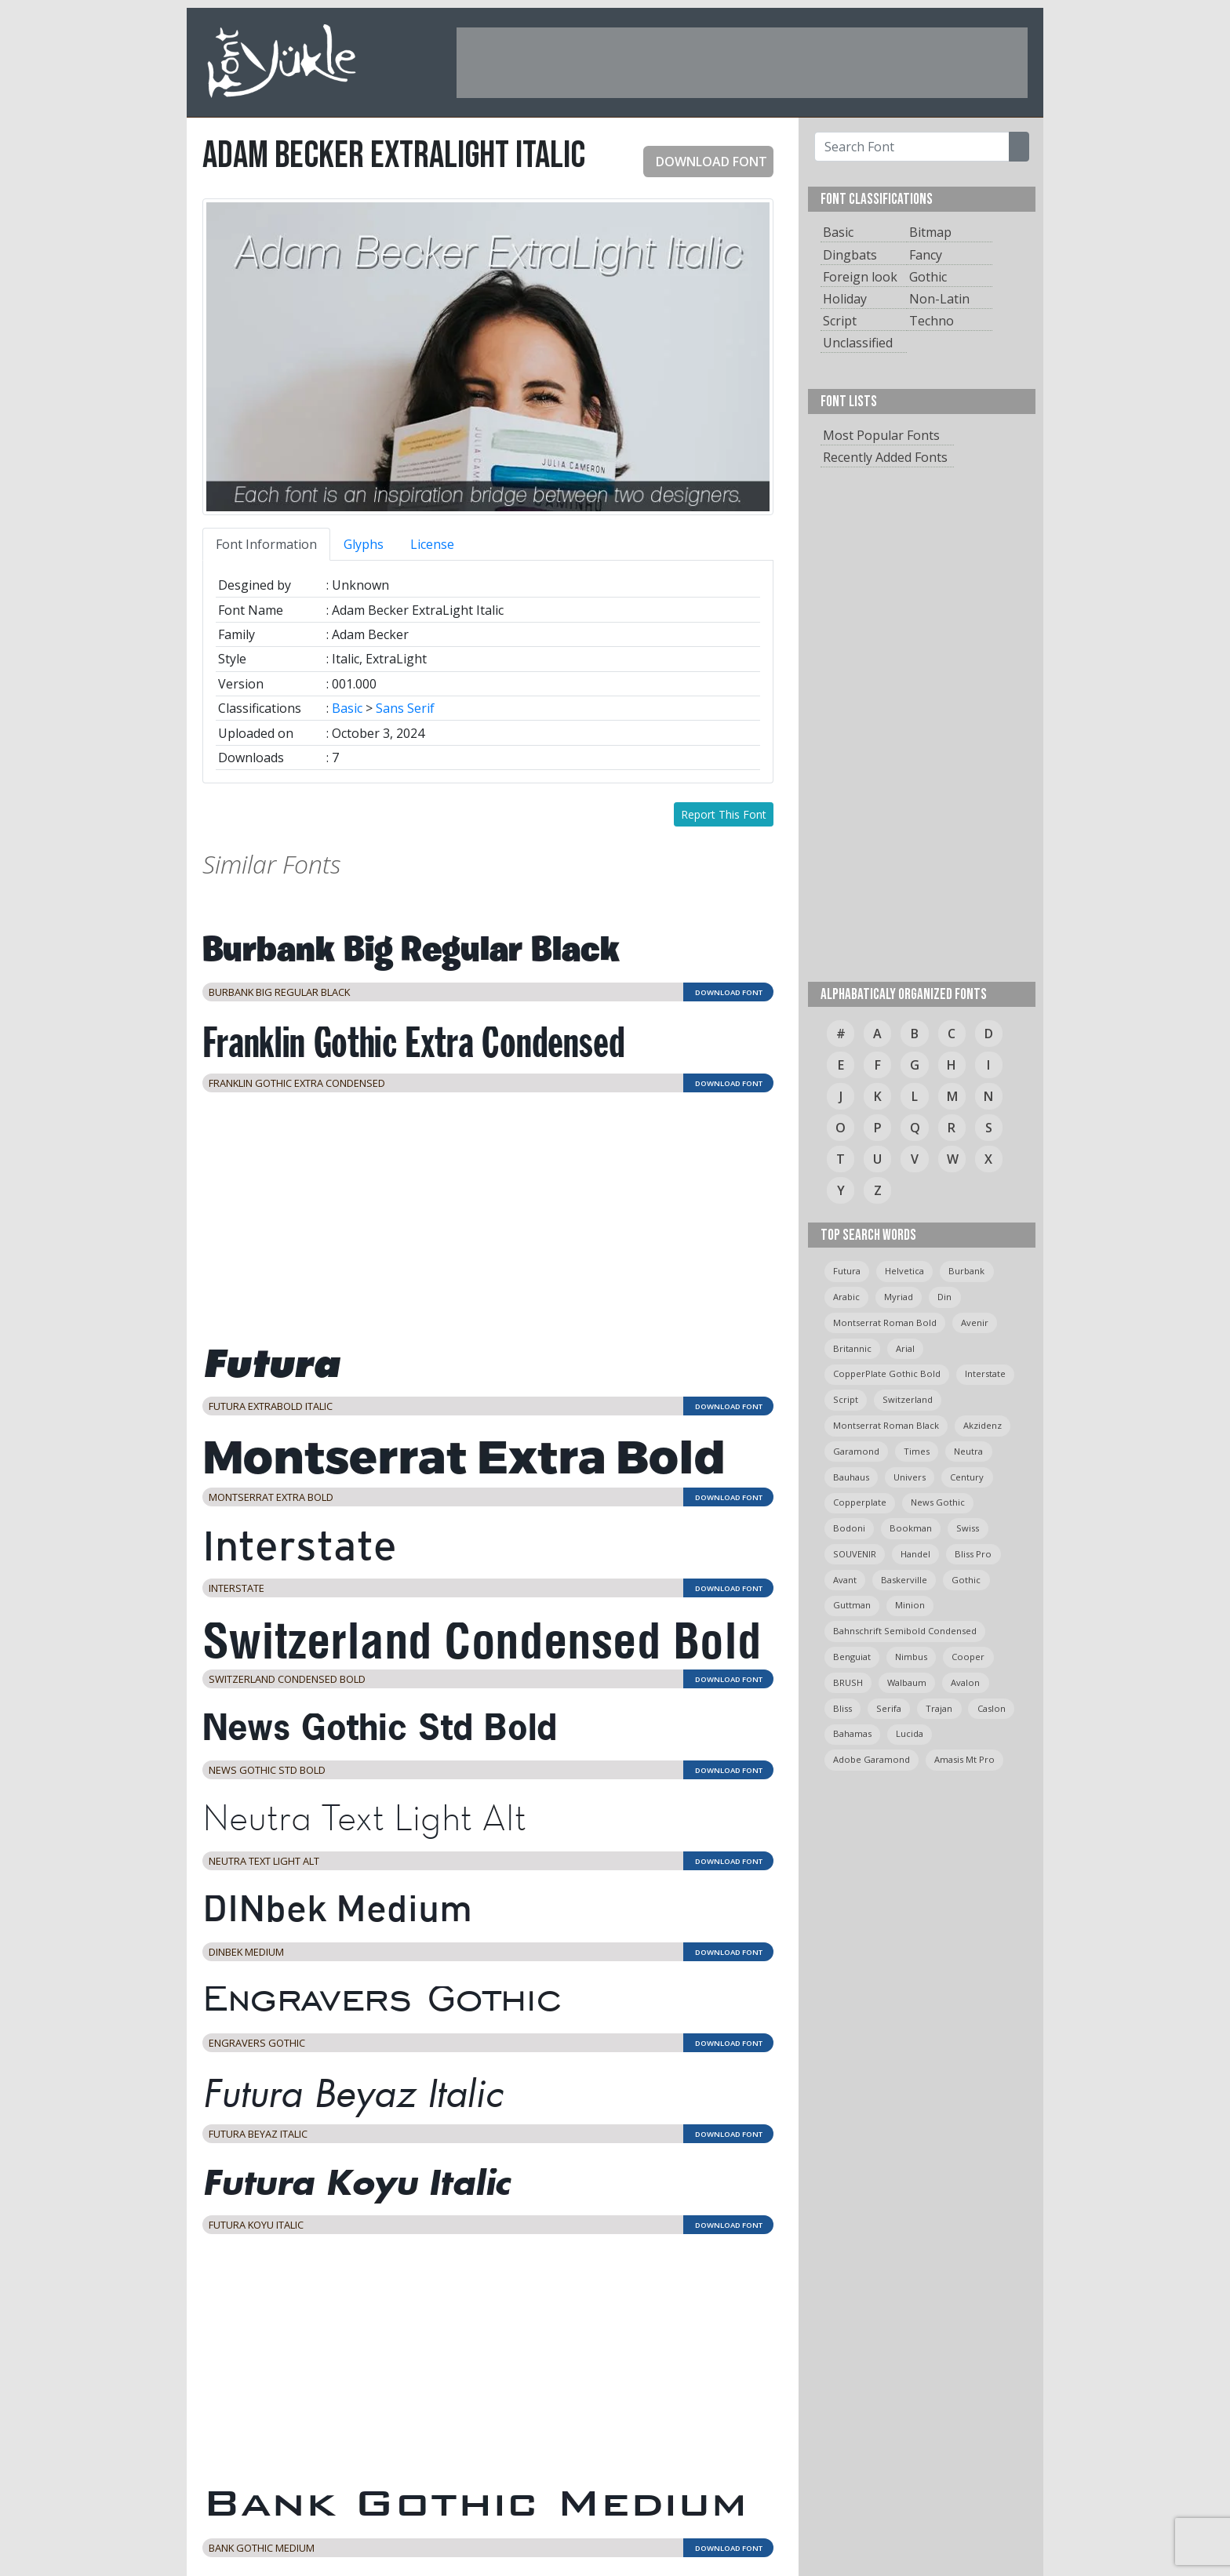  Describe the element at coordinates (966, 1271) in the screenshot. I see `burbank` at that location.